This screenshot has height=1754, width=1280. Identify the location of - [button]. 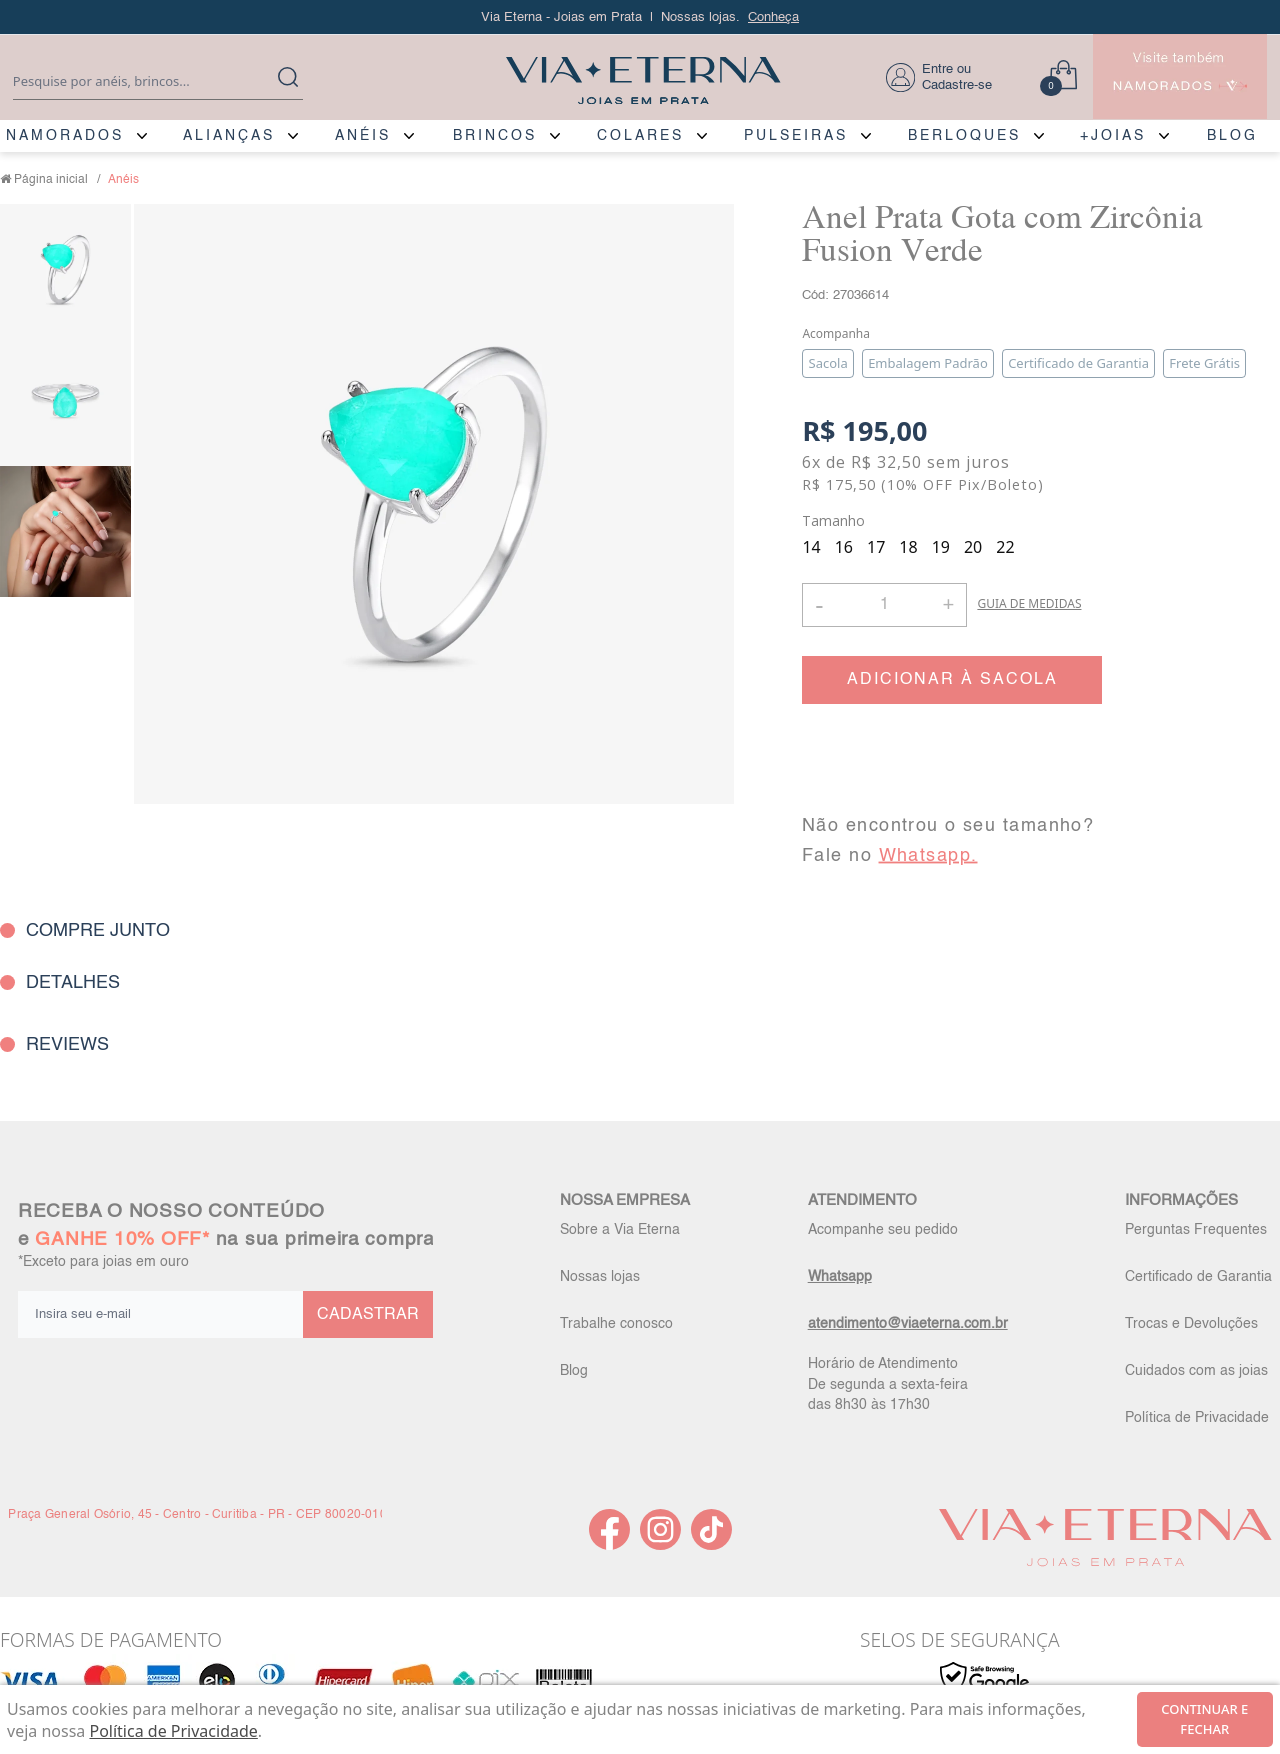
(819, 604).